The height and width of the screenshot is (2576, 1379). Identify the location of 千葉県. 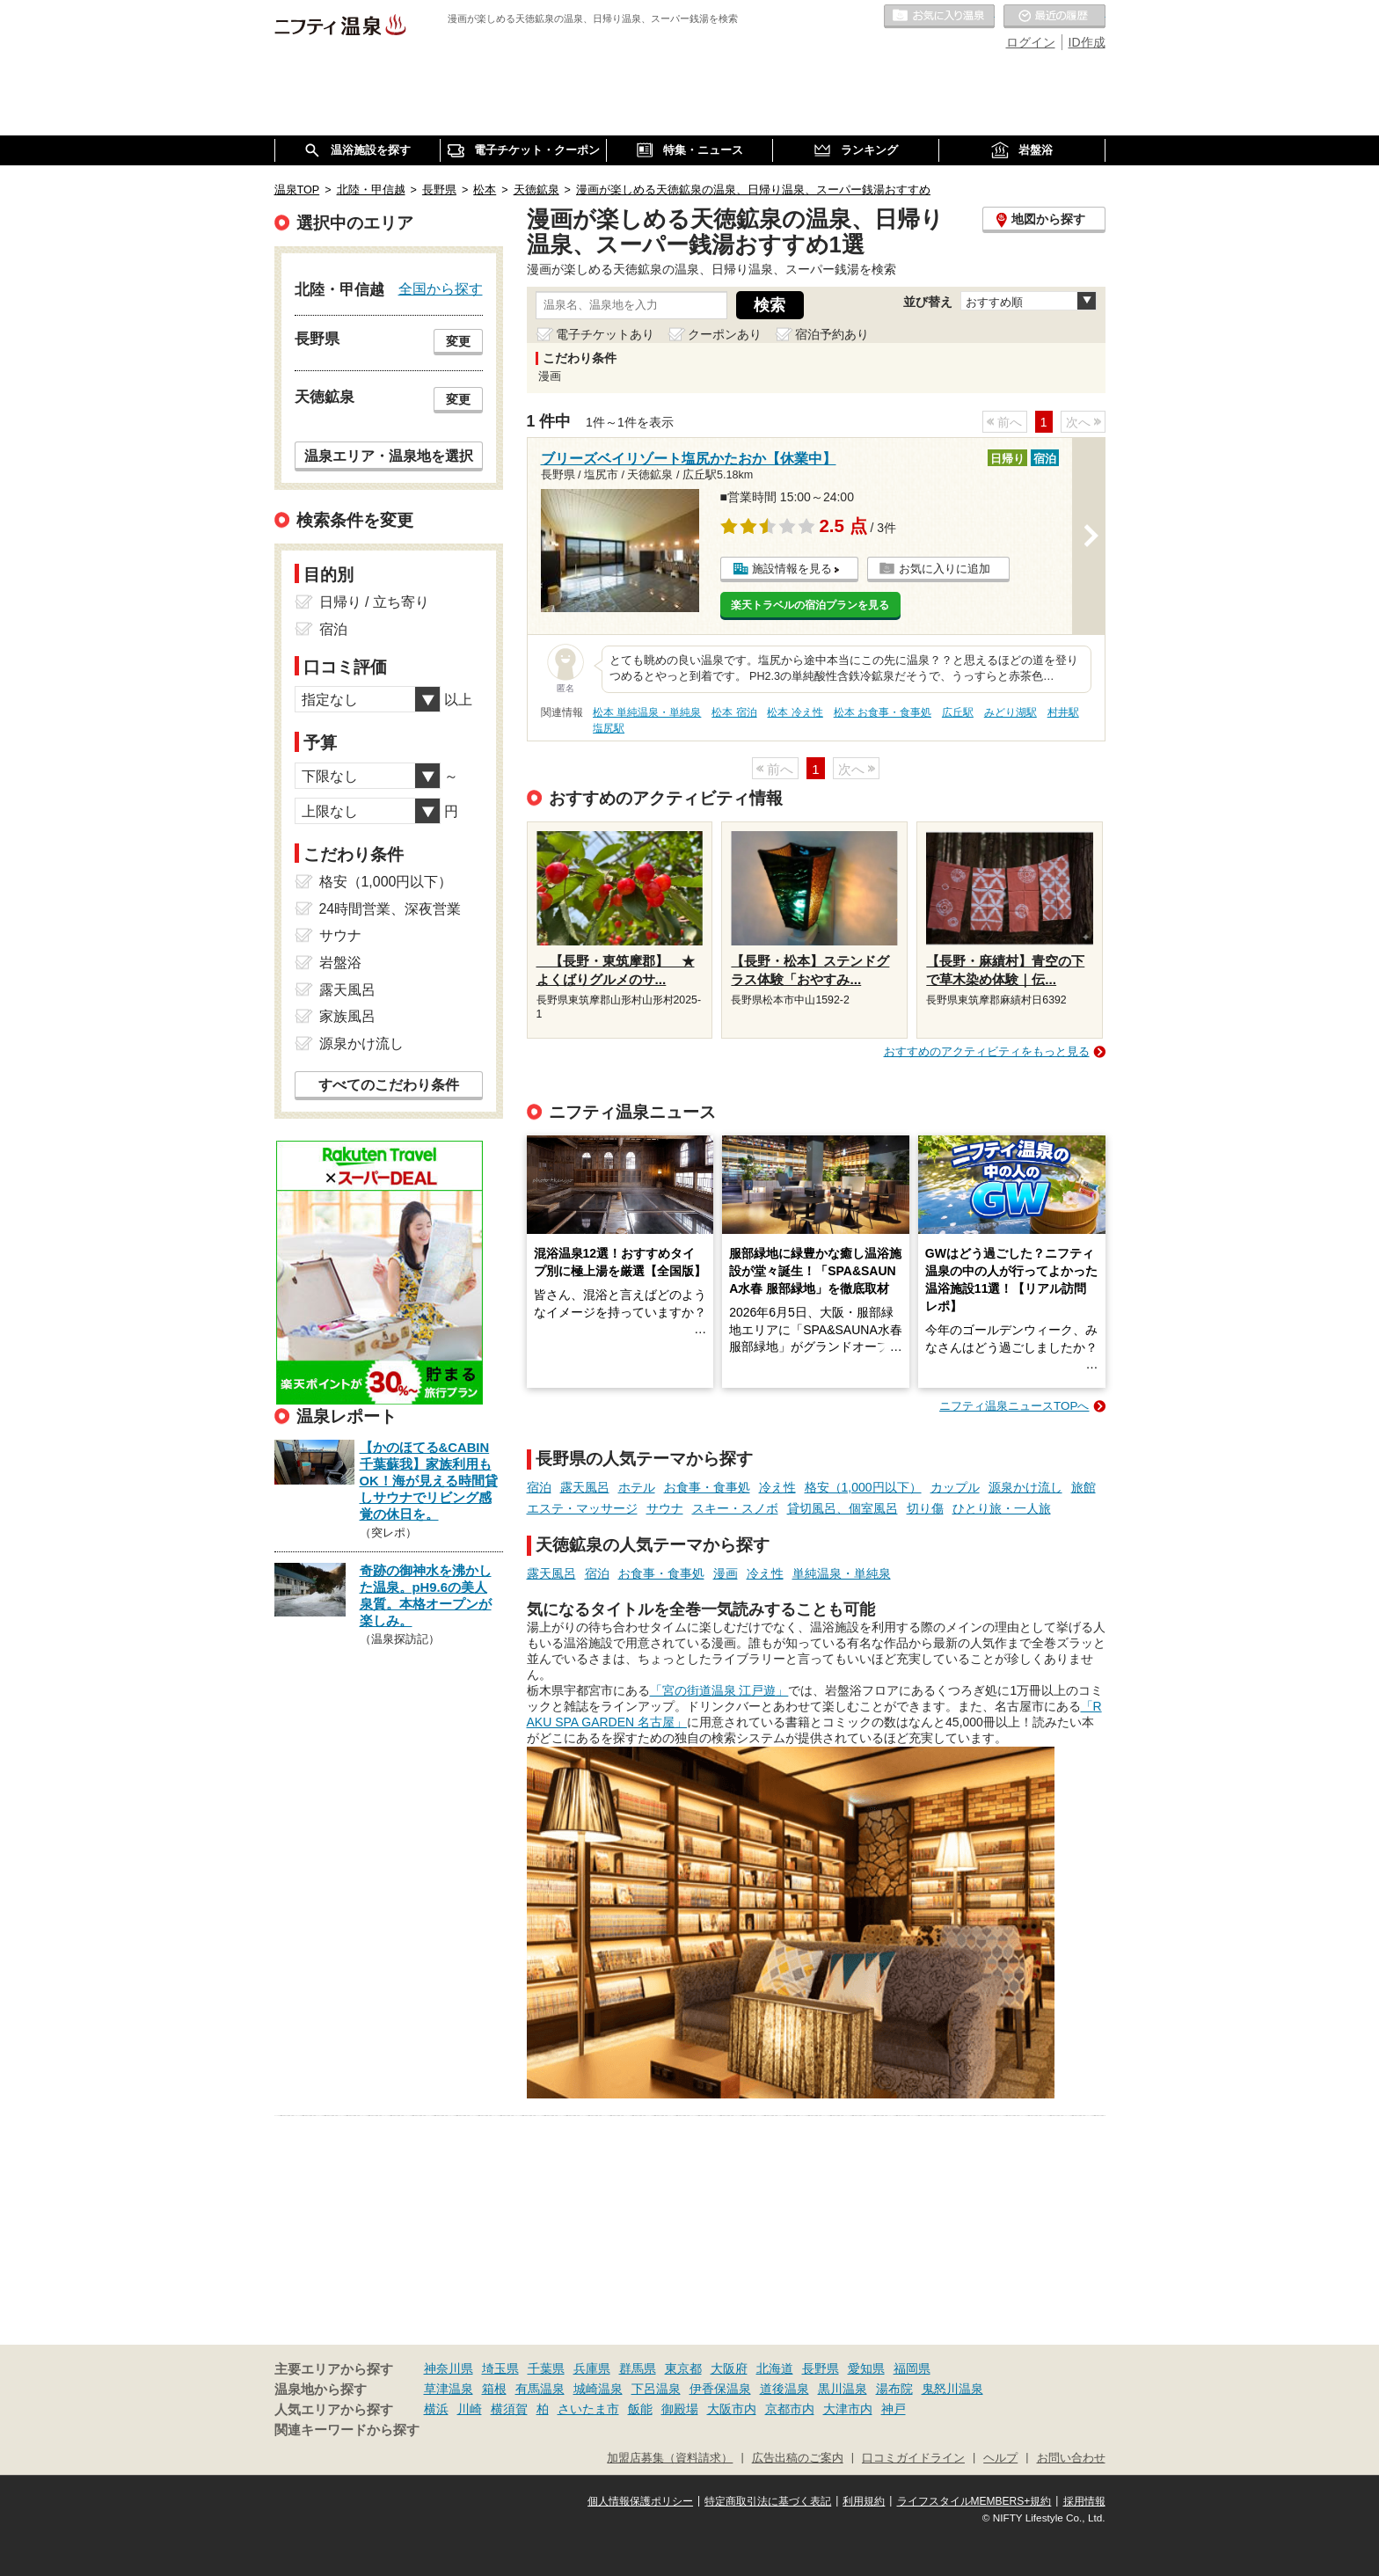
(546, 2368).